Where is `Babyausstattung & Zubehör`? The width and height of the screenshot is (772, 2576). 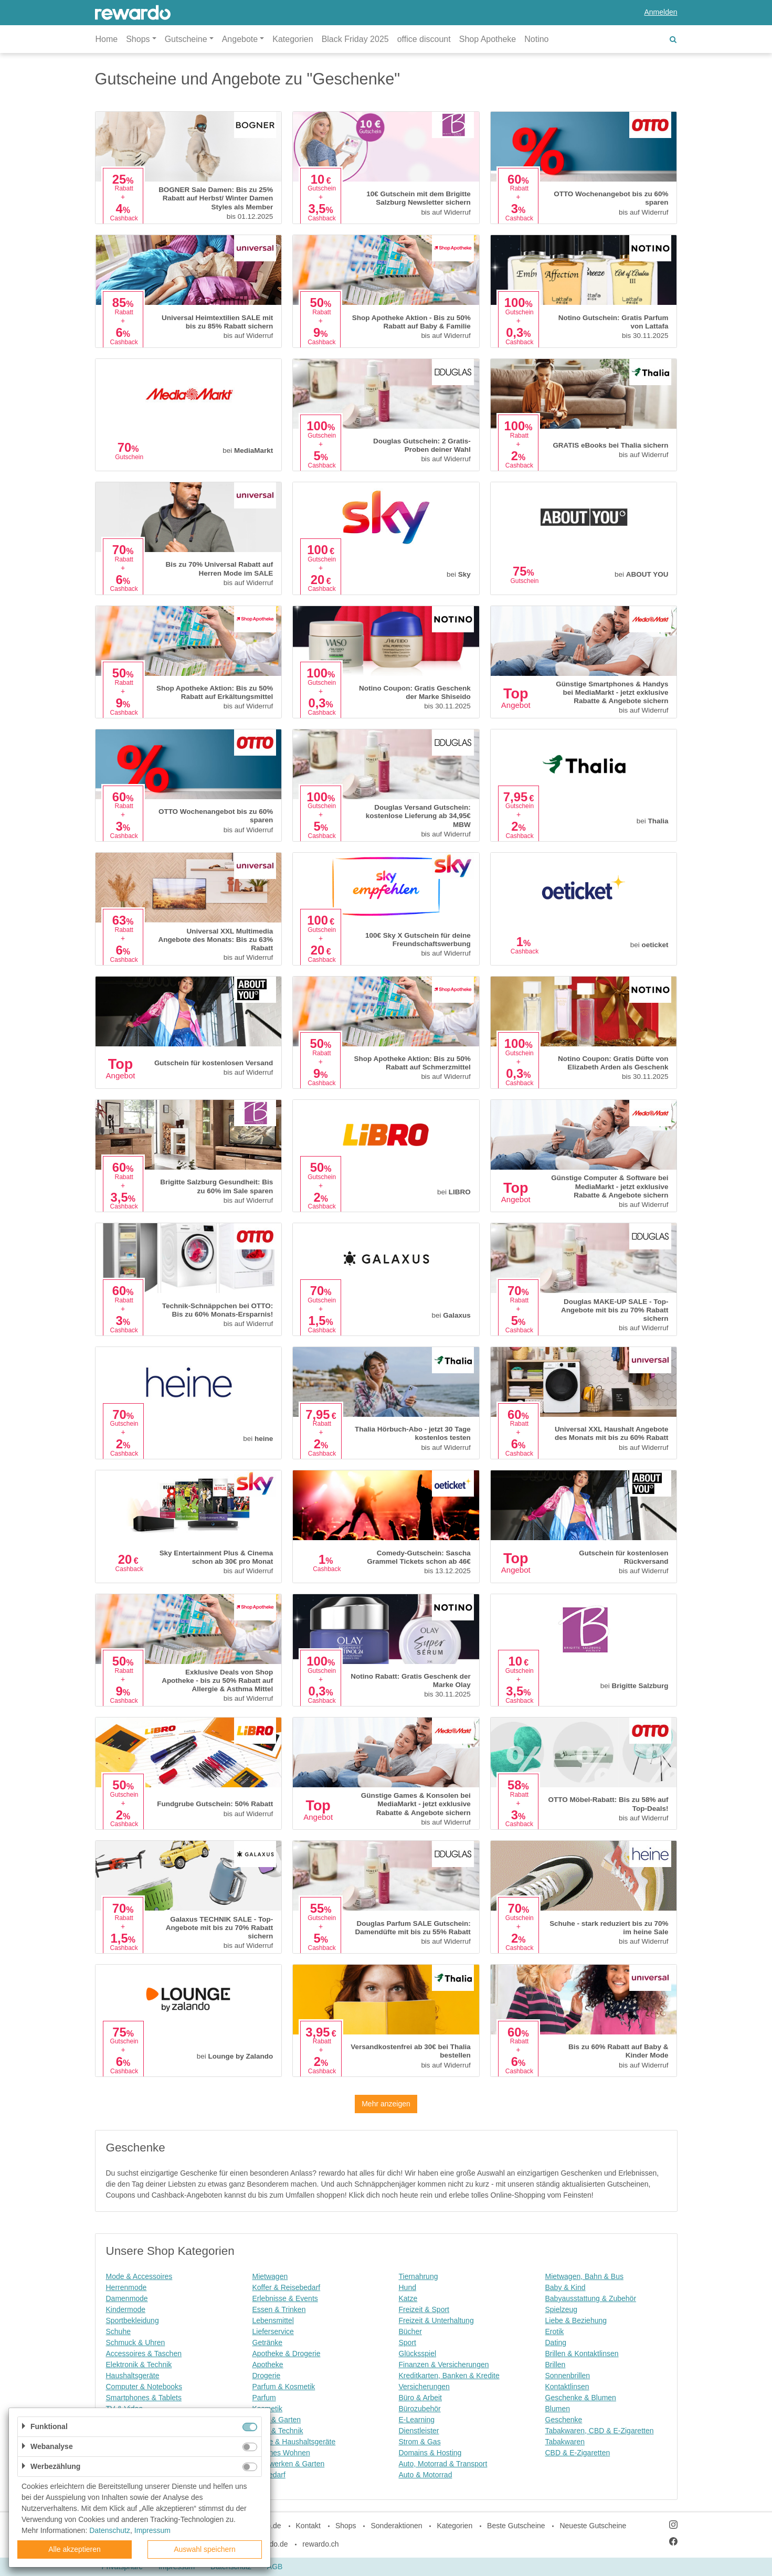
Babyausstattung & Zubehör is located at coordinates (591, 2298).